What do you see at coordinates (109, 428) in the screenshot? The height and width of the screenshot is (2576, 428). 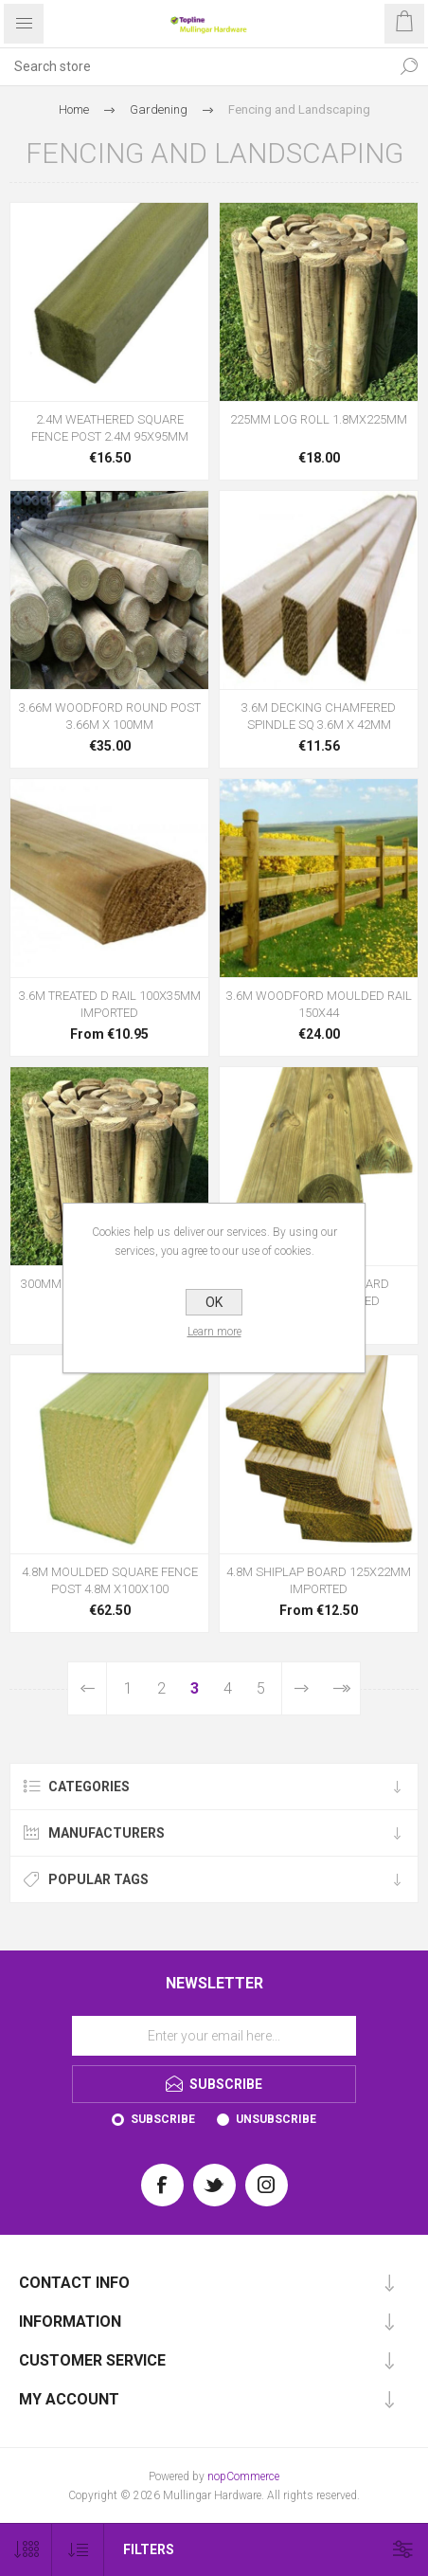 I see `2.4M WEATHERED SQUARE FENCE POST 2.4M 95X95MM` at bounding box center [109, 428].